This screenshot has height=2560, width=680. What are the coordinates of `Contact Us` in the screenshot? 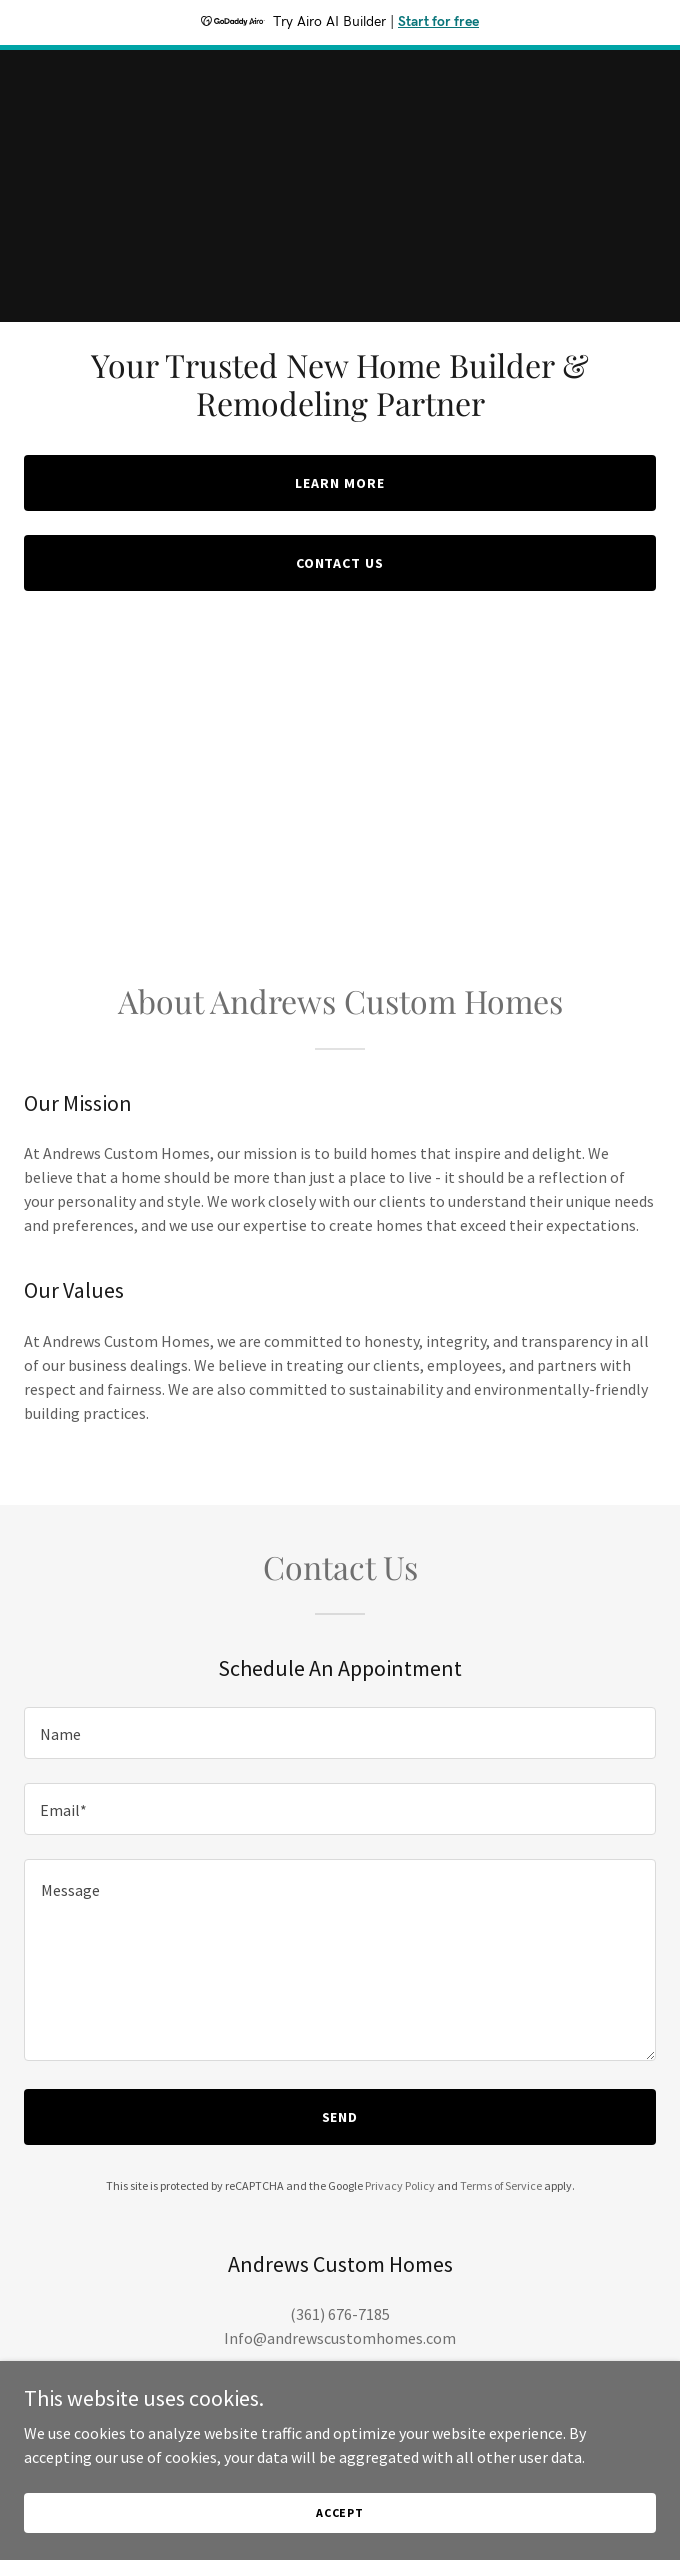 It's located at (340, 563).